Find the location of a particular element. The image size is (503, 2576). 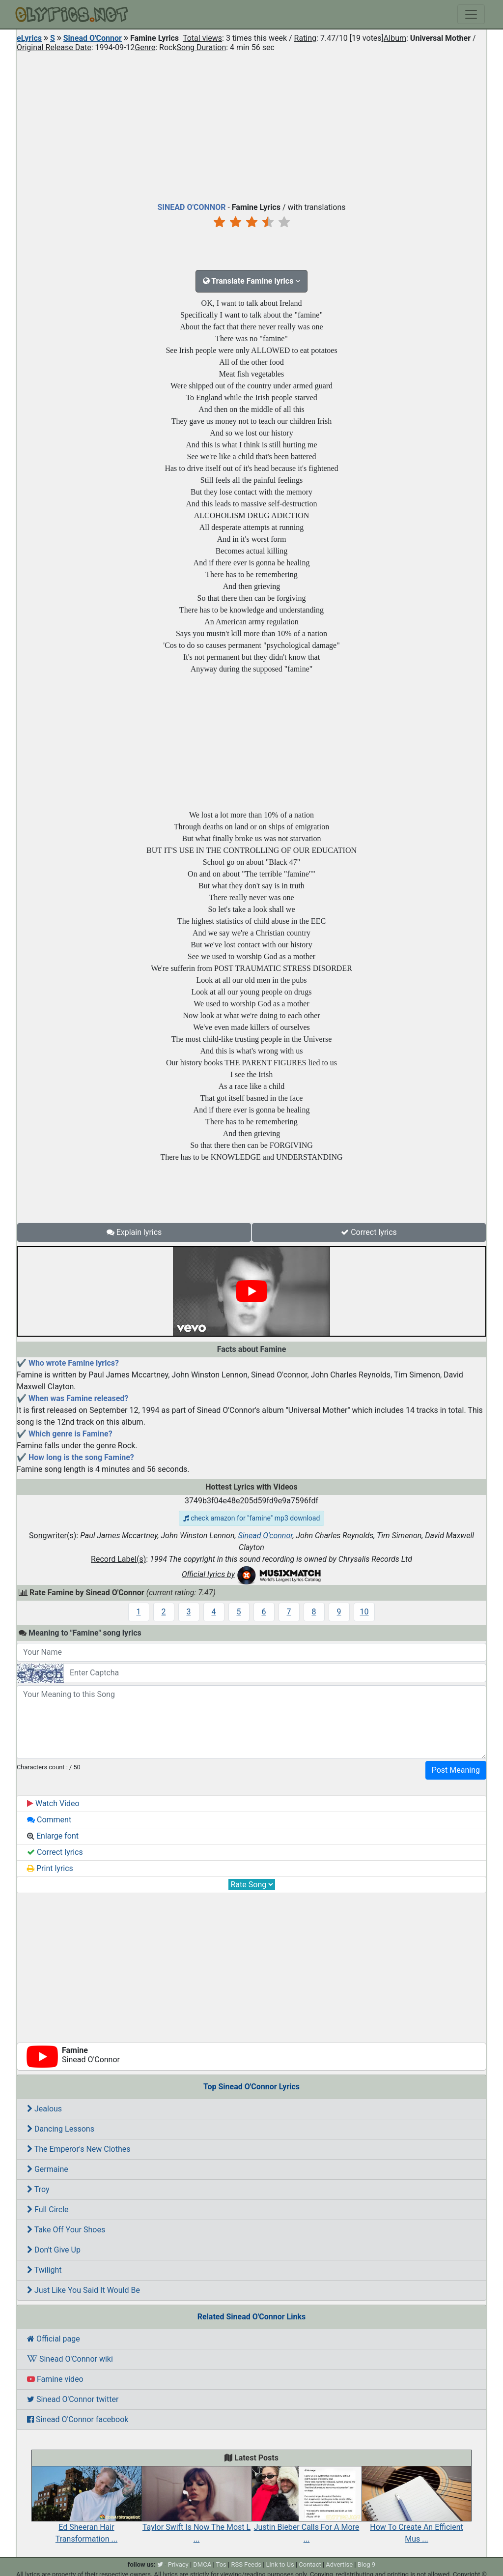

The Emperor's New Clothes is located at coordinates (79, 2149).